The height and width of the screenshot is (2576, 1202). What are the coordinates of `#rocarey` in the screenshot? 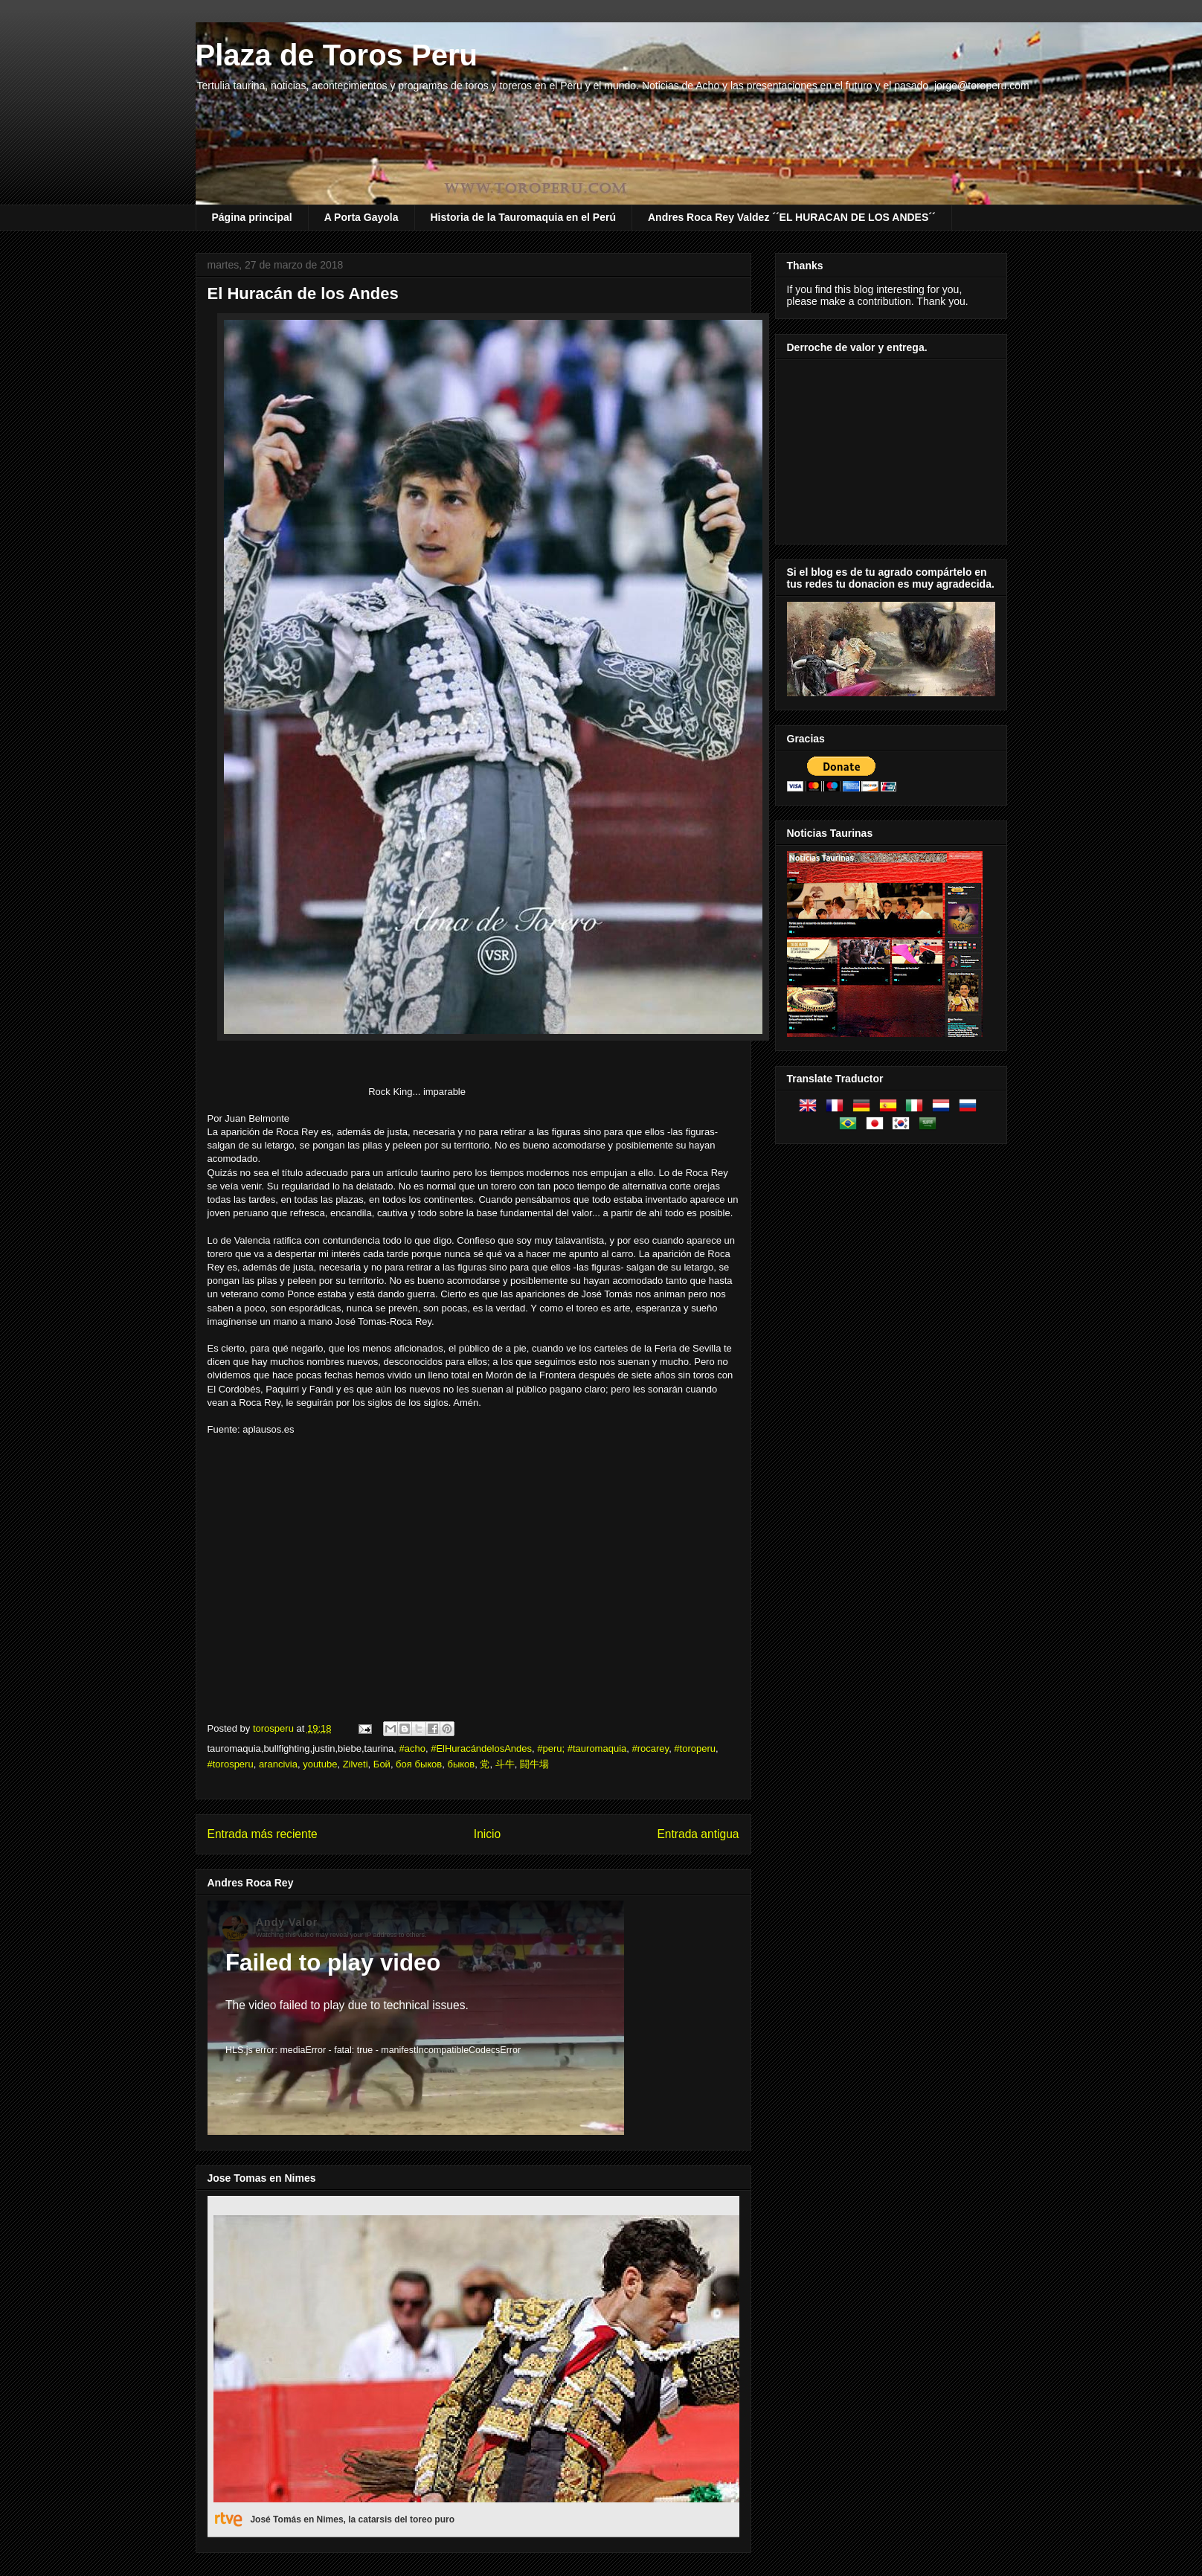 It's located at (650, 1748).